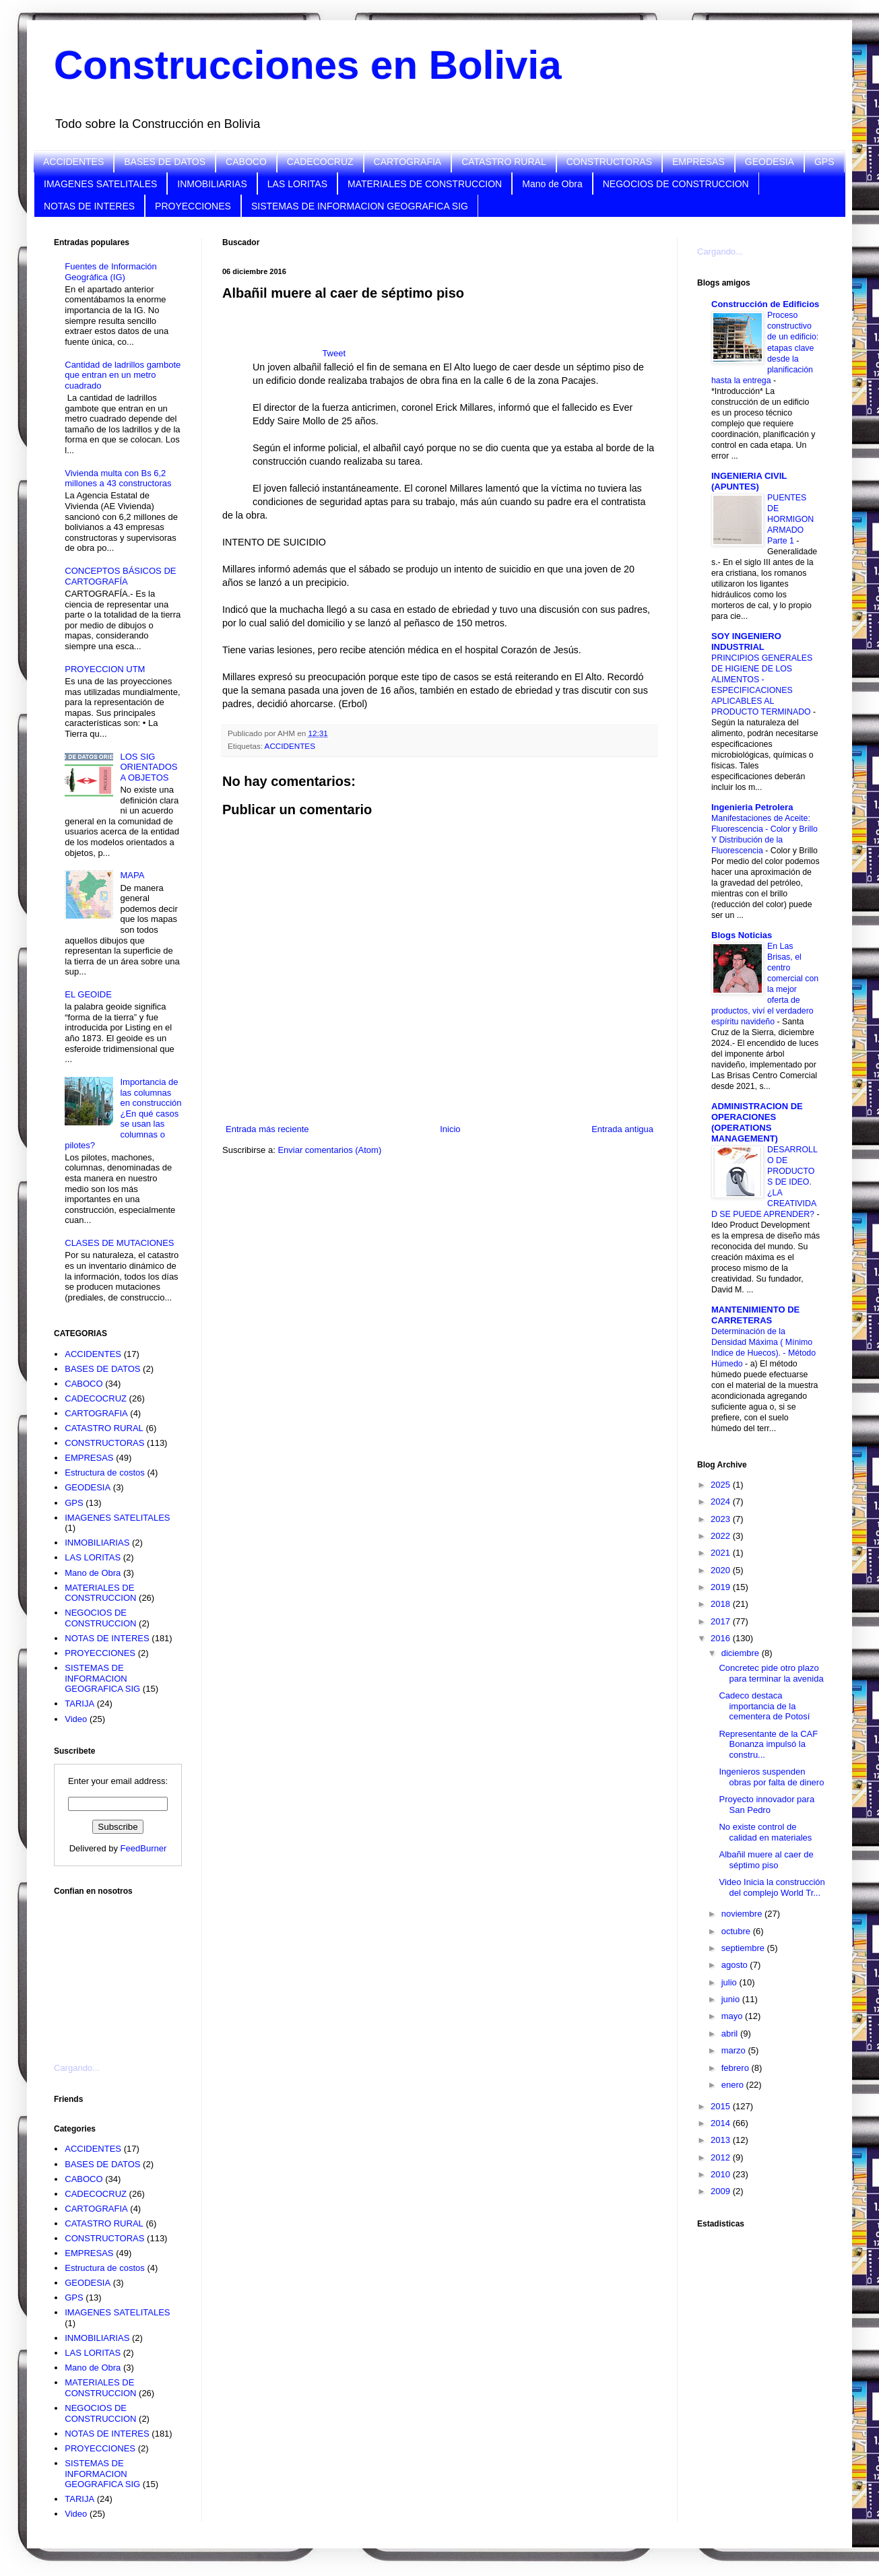 Image resolution: width=879 pixels, height=2576 pixels. What do you see at coordinates (676, 183) in the screenshot?
I see `NEGOCIOS DE CONSTRUCCION` at bounding box center [676, 183].